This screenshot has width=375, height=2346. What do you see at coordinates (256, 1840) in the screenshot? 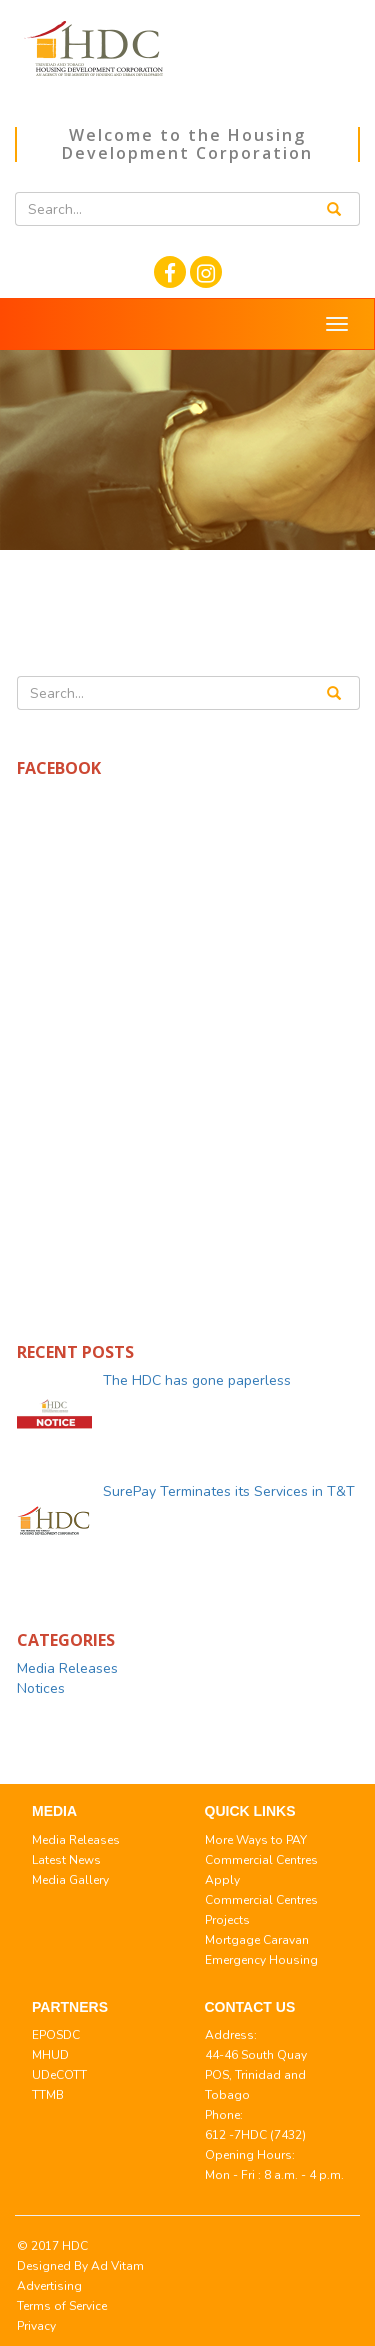
I see `More Ways to PAY` at bounding box center [256, 1840].